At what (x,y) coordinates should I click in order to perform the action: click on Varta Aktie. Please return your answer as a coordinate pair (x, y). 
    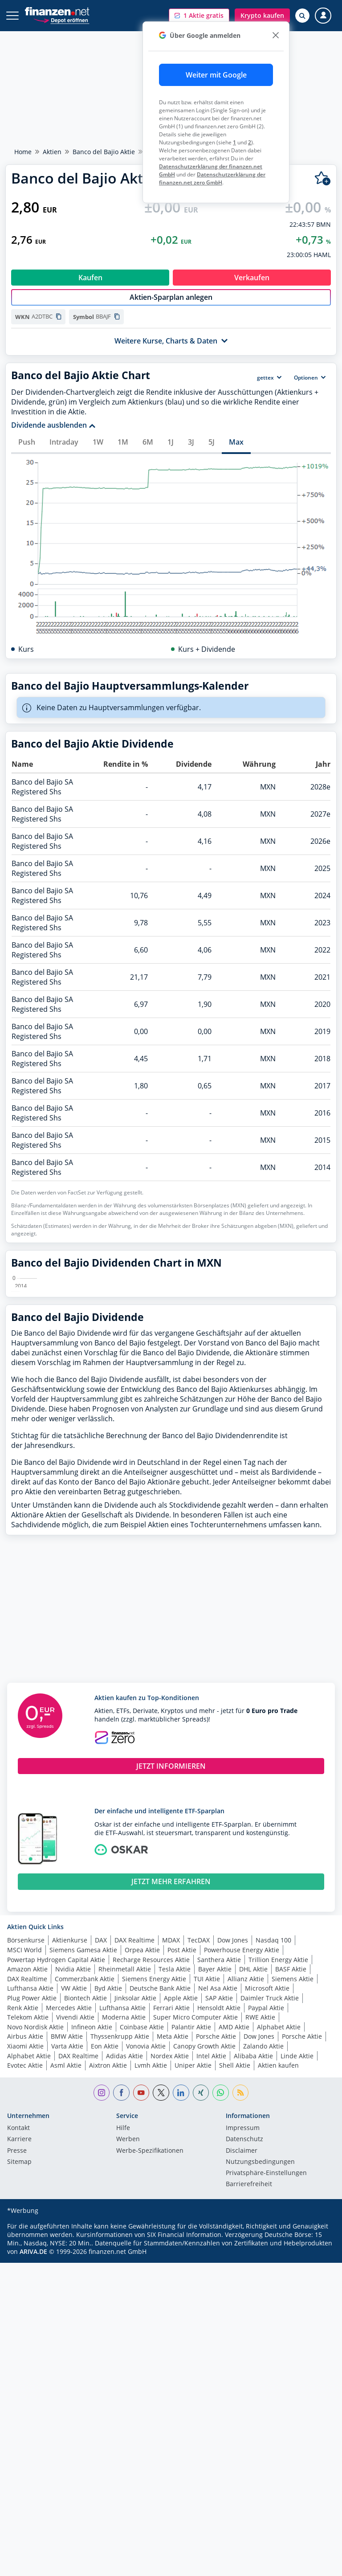
    Looking at the image, I should click on (67, 2248).